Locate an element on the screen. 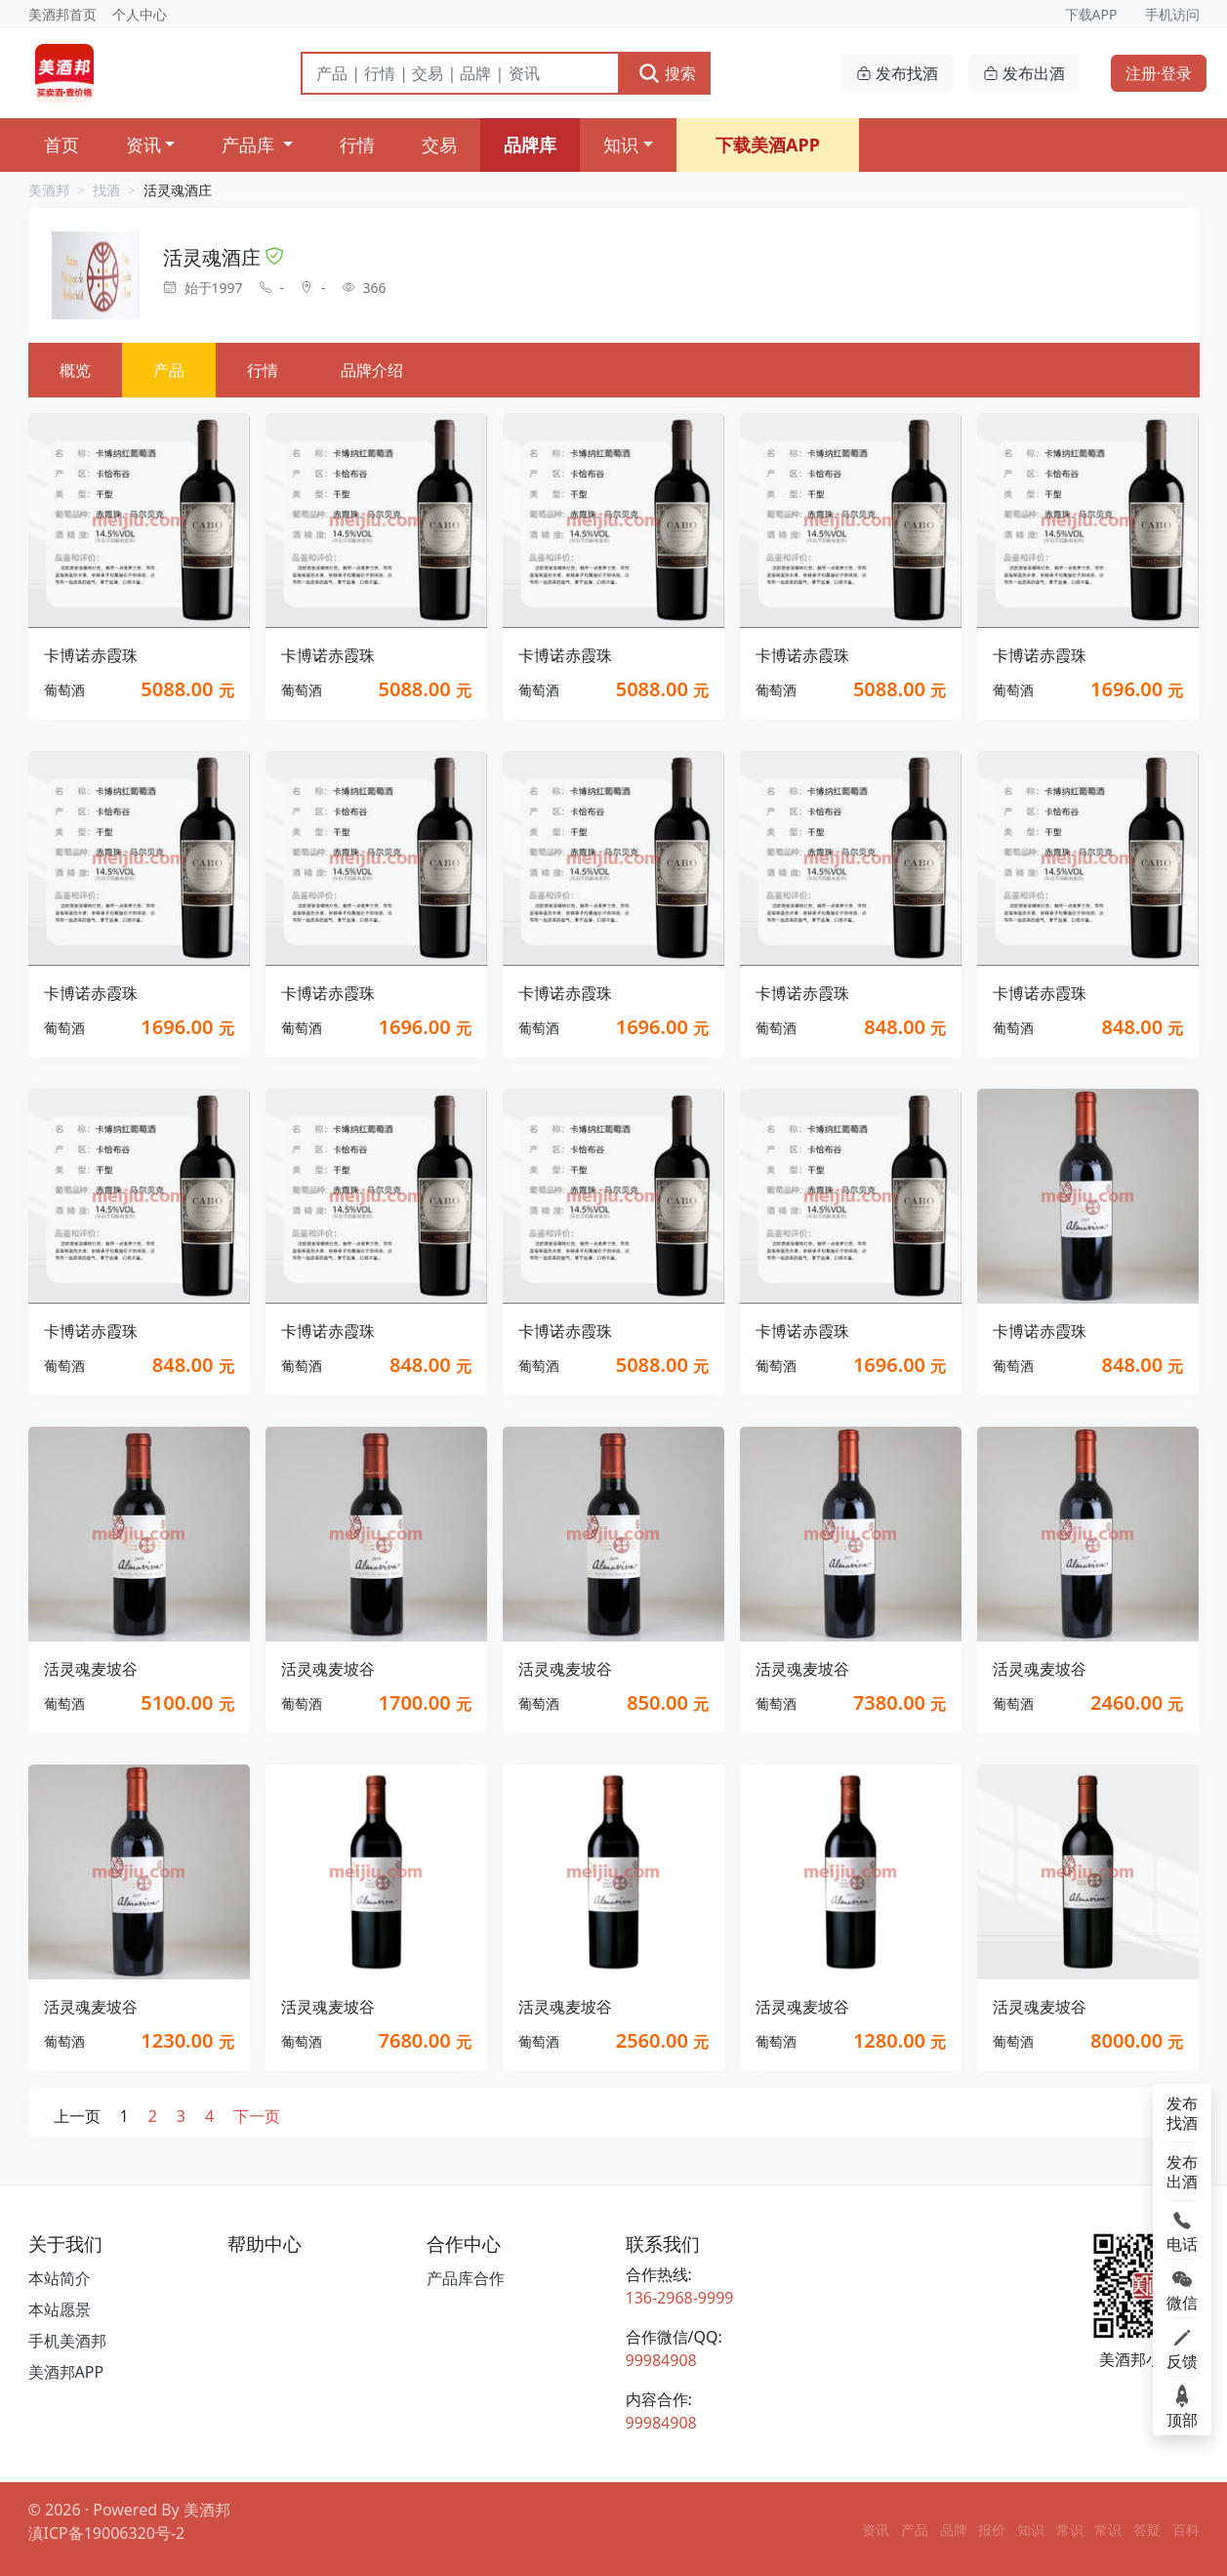 The height and width of the screenshot is (2576, 1227). 发布找酒 is located at coordinates (897, 73).